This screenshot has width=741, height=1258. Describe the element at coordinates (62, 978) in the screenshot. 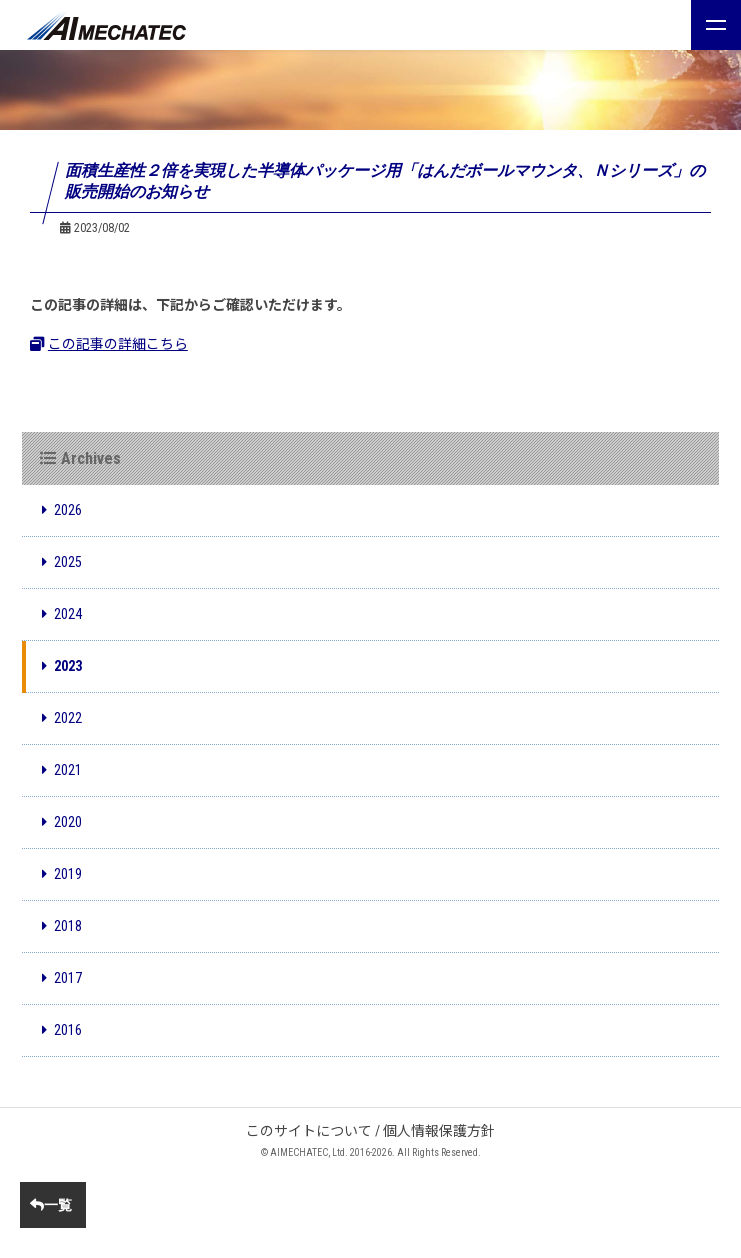

I see `2017` at that location.